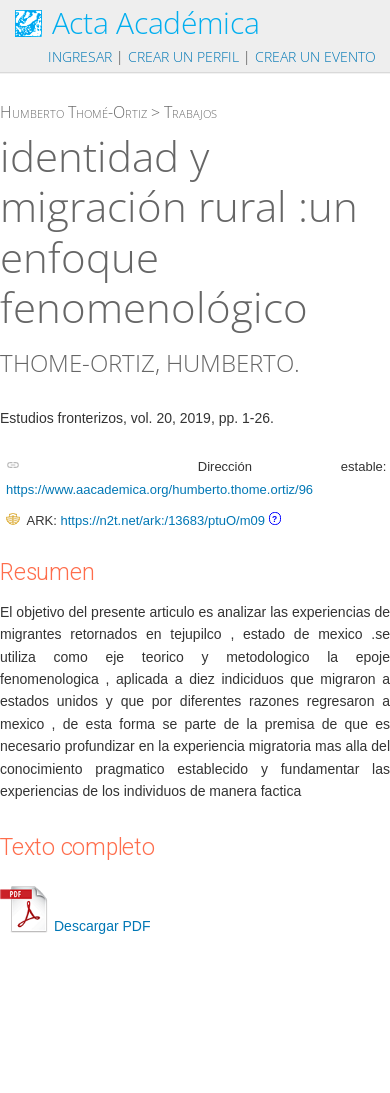 The width and height of the screenshot is (390, 1093). I want to click on Crear un perfil, so click(183, 56).